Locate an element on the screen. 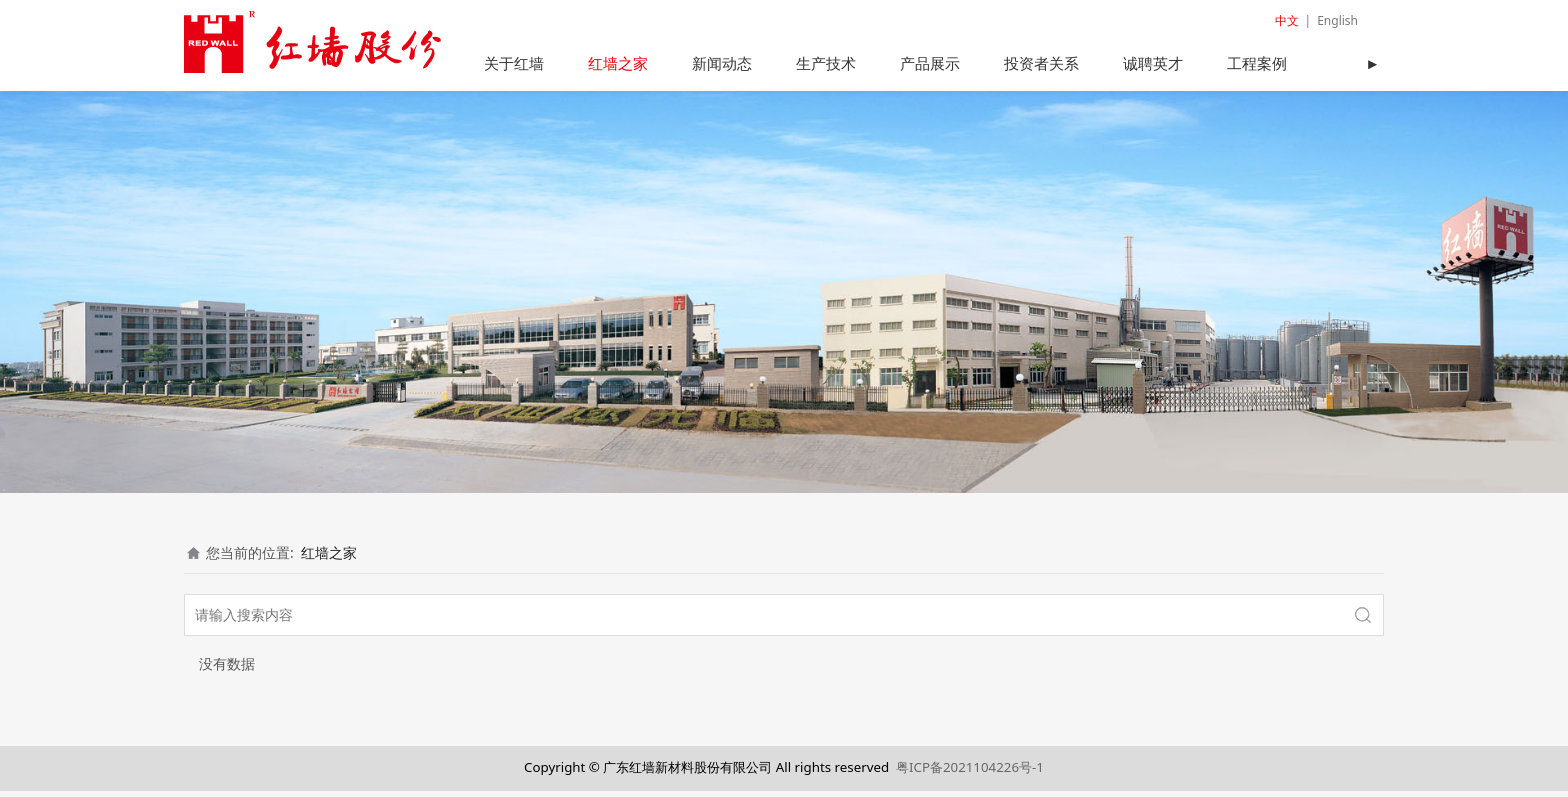 The image size is (1568, 797). 红墙之家 is located at coordinates (618, 63).